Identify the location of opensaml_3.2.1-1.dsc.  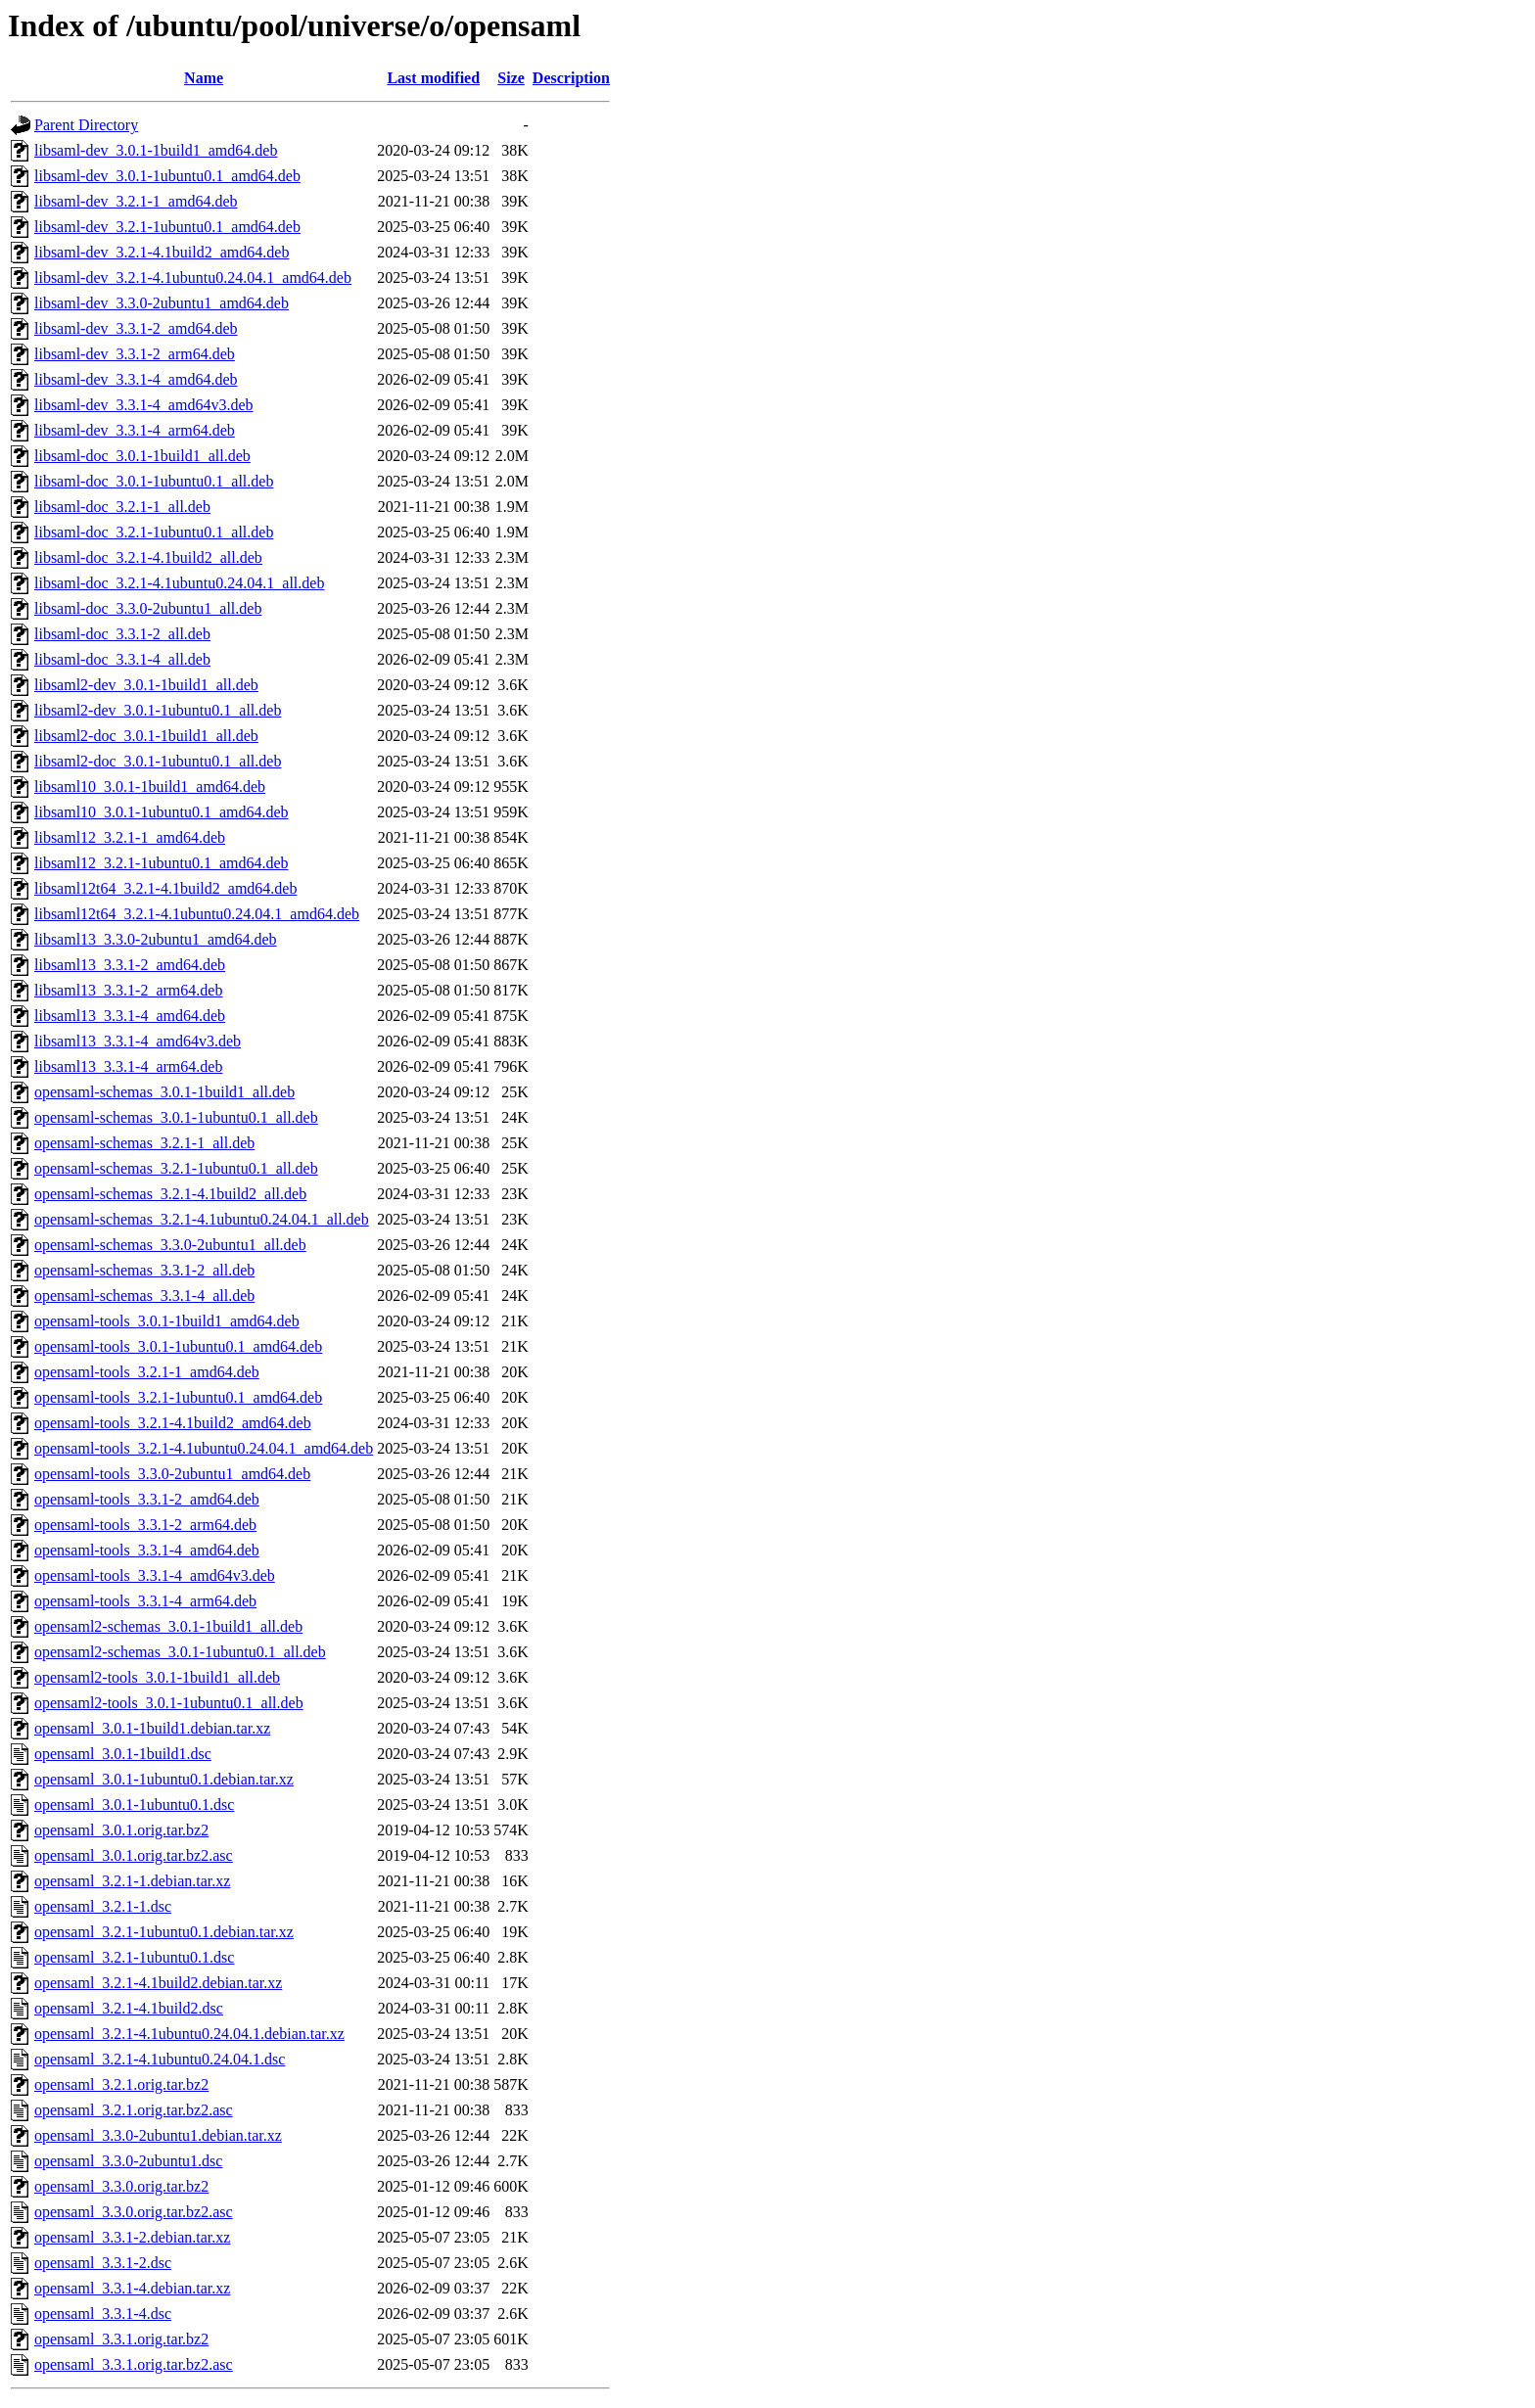
(102, 1906).